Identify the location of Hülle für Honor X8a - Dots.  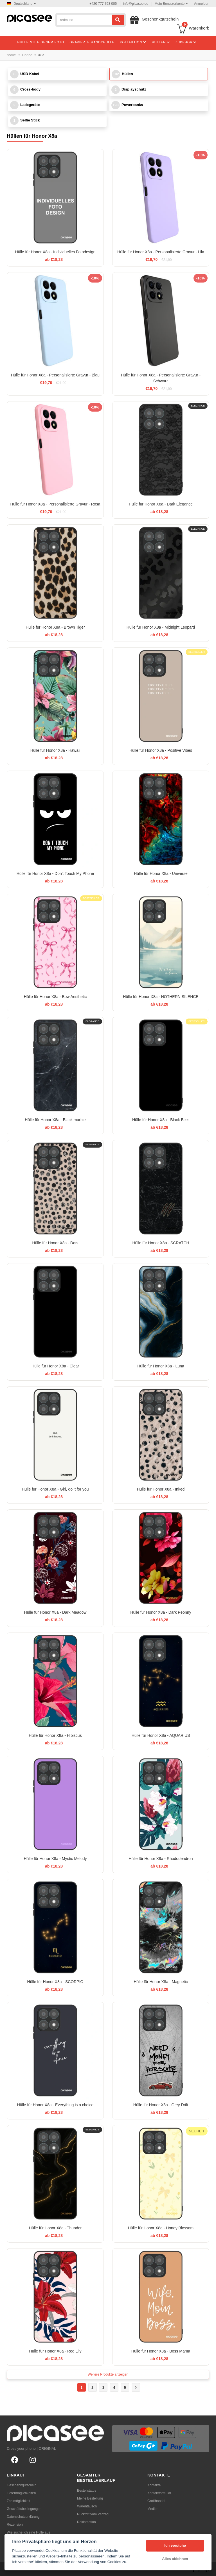
(55, 1243).